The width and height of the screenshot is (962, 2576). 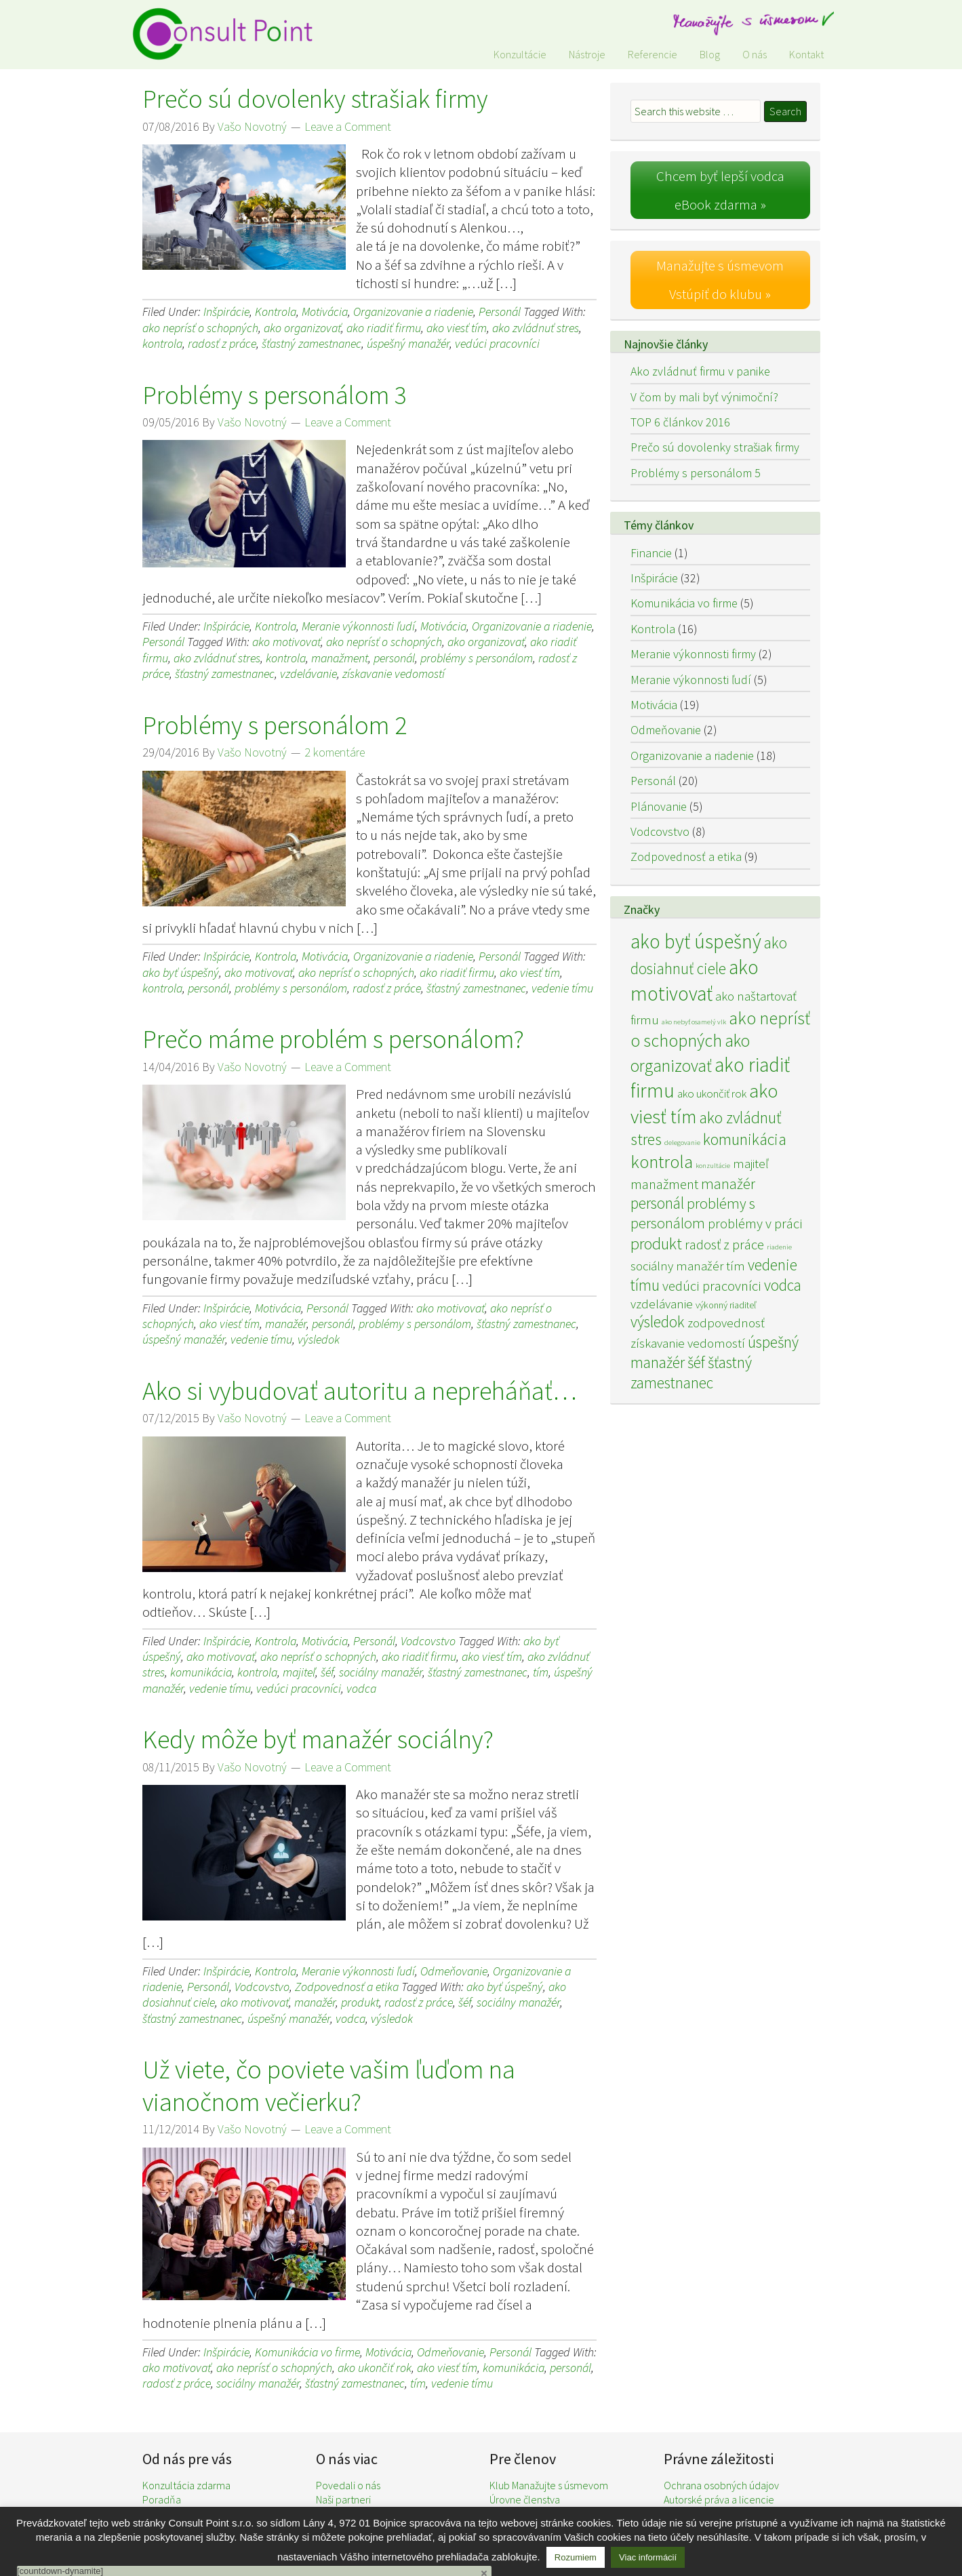 What do you see at coordinates (711, 1284) in the screenshot?
I see `vedúci pracovníci [vedúci pracovníci (5 položiek)]` at bounding box center [711, 1284].